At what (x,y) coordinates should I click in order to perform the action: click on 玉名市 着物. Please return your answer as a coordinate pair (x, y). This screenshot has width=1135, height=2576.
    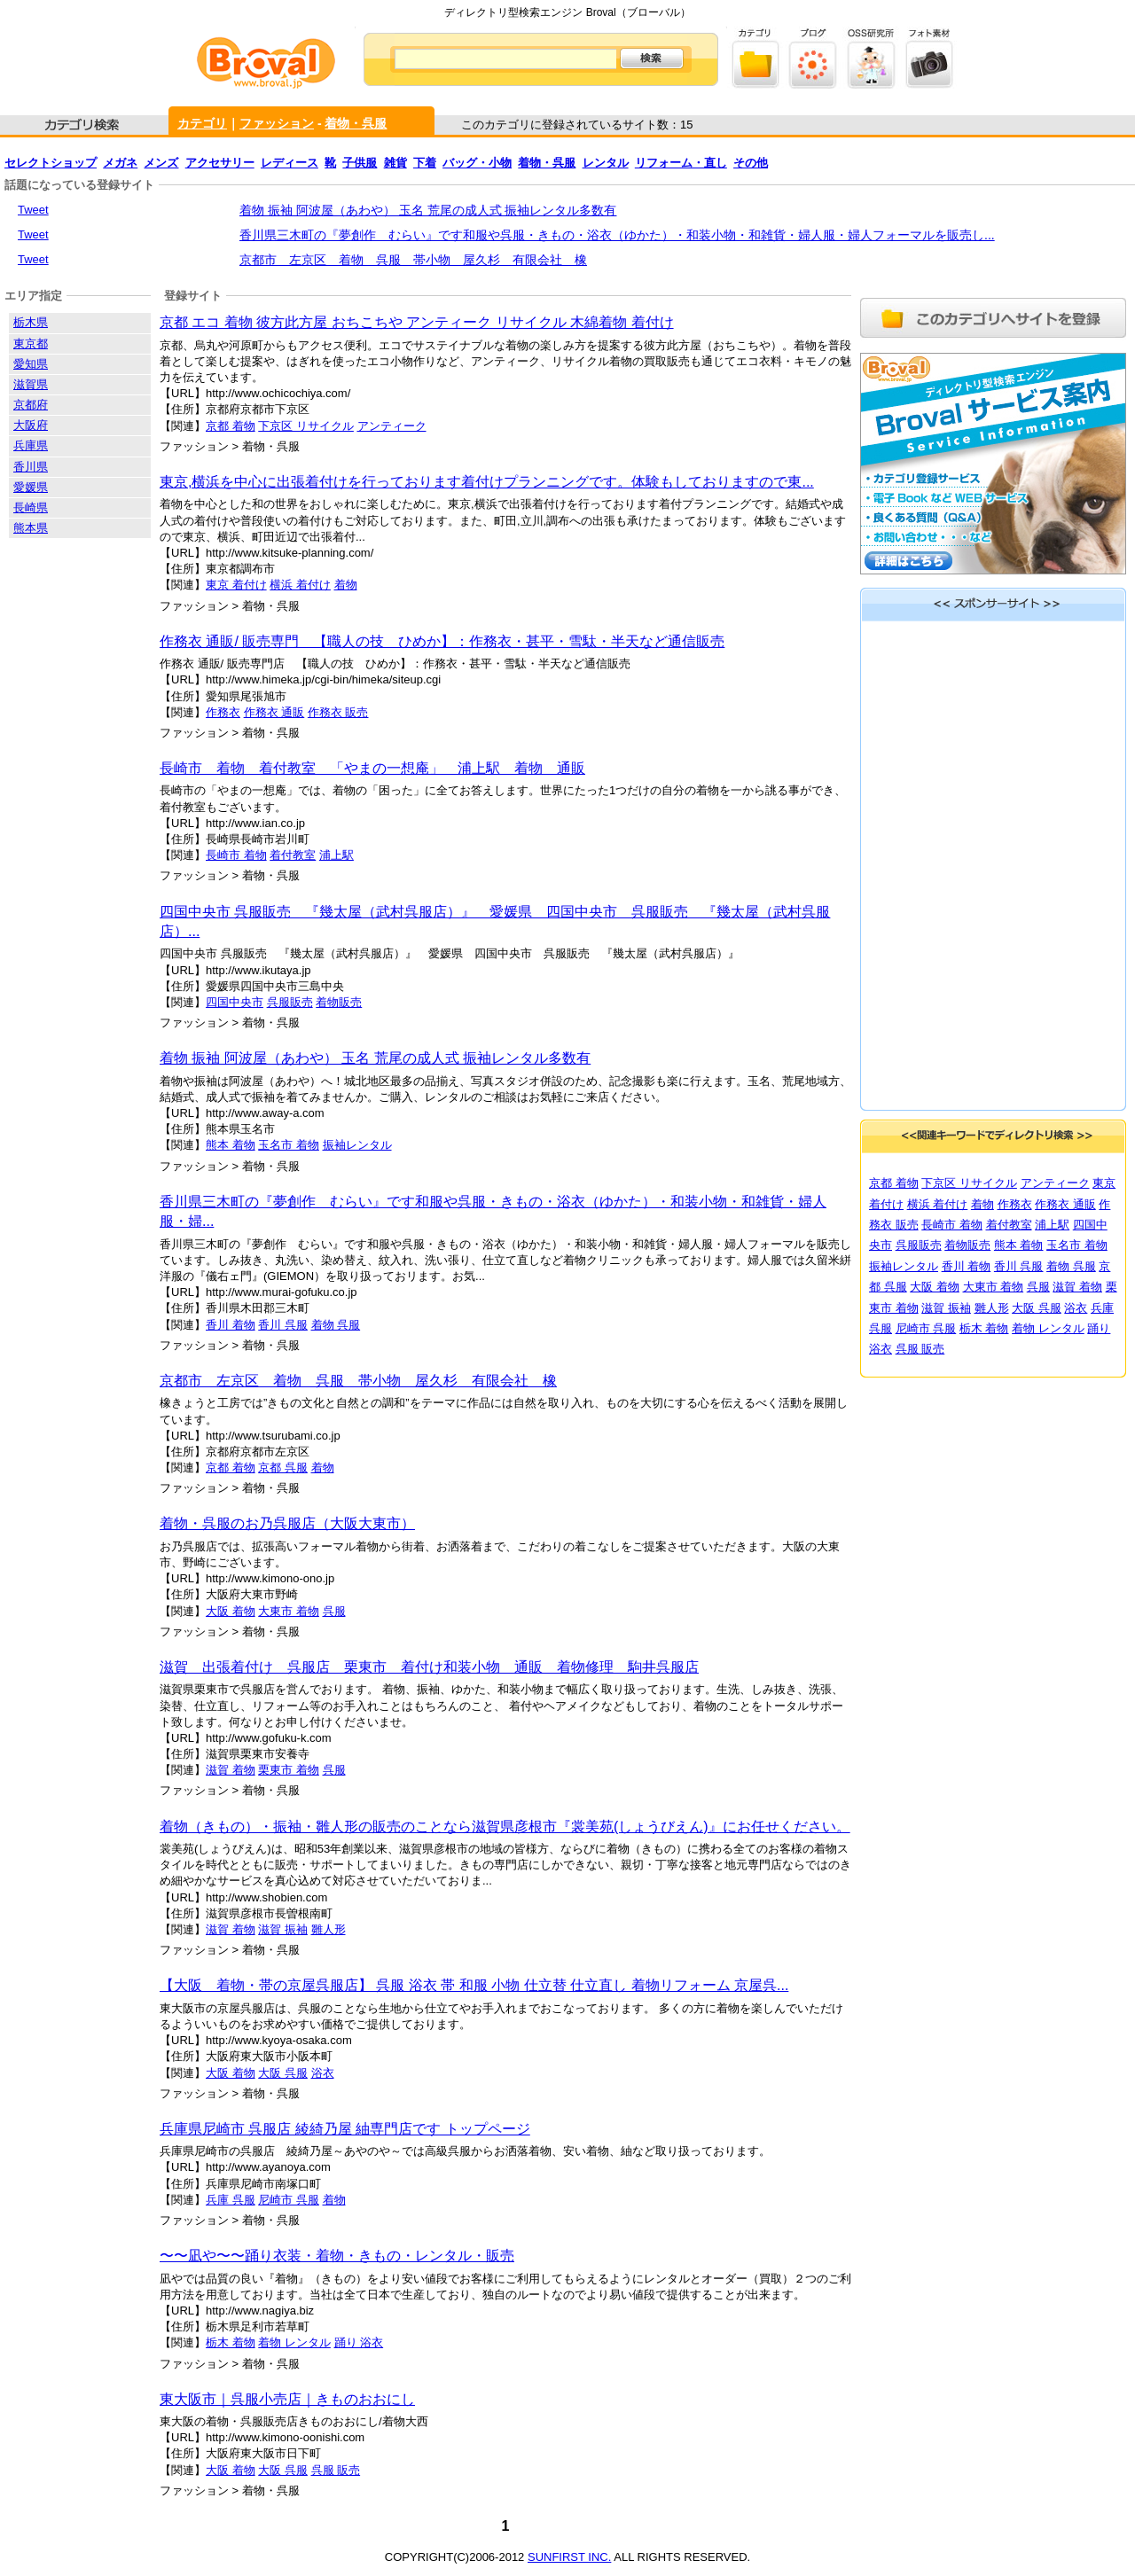
    Looking at the image, I should click on (288, 1144).